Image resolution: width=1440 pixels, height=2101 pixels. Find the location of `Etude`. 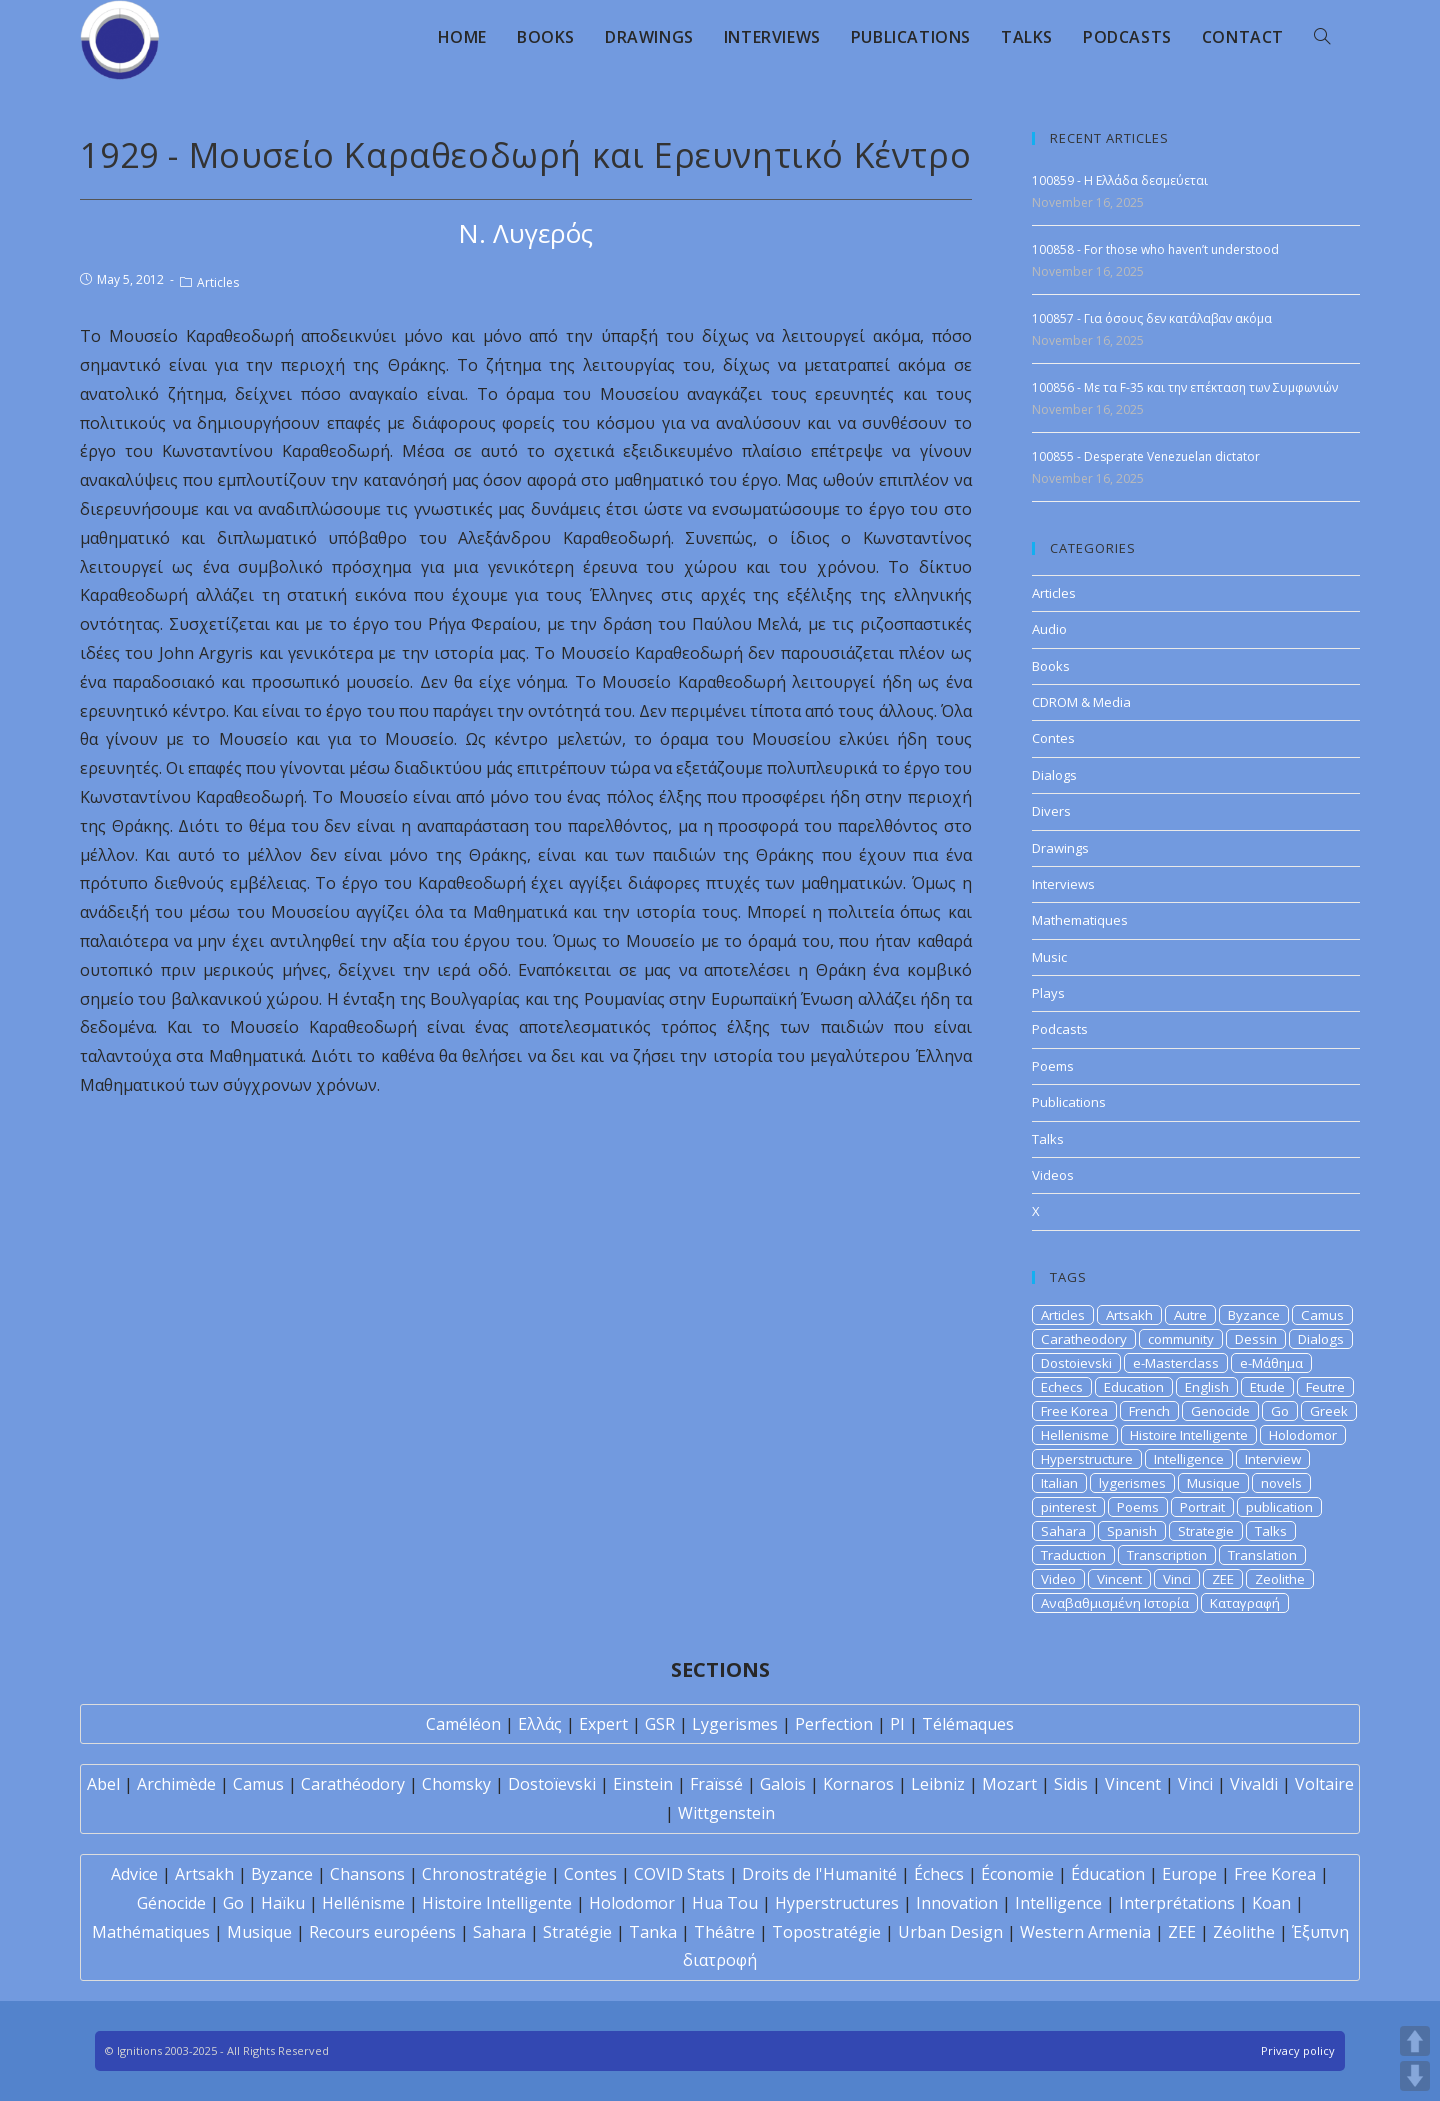

Etude is located at coordinates (1267, 1387).